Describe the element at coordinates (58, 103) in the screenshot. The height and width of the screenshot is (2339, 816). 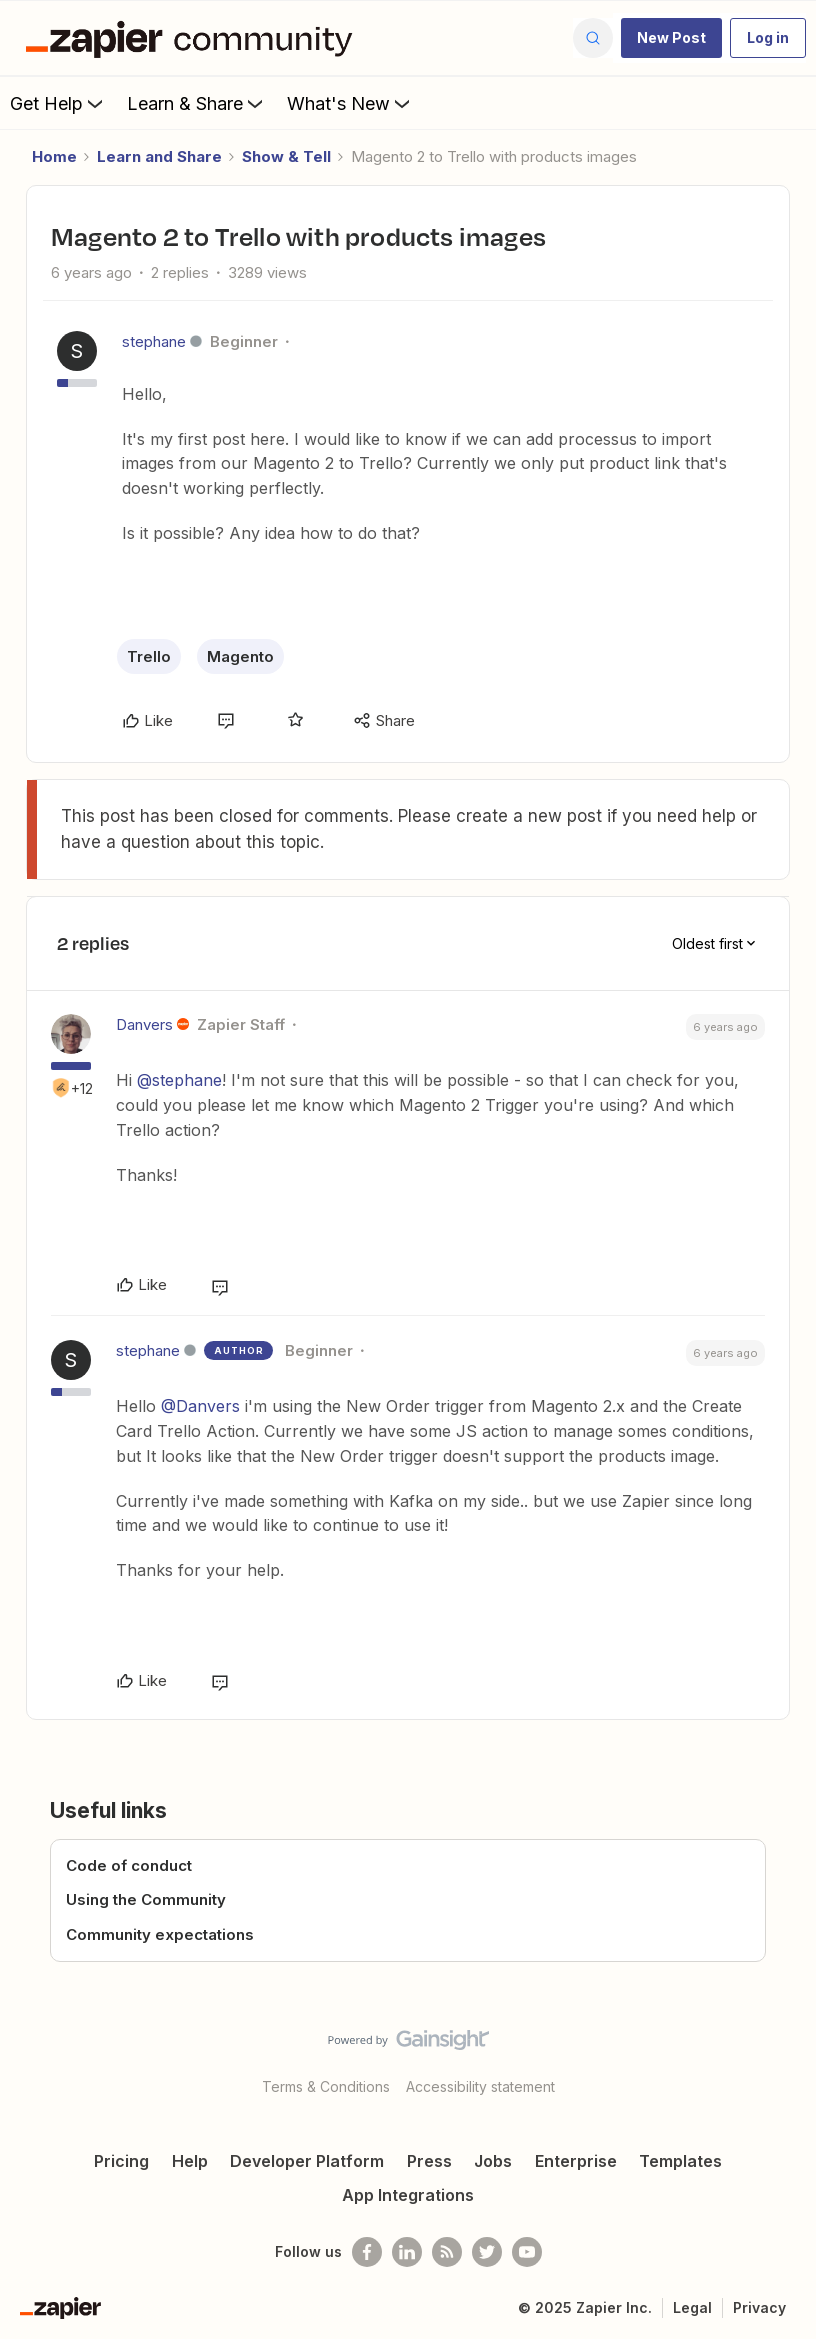
I see `Get Help` at that location.